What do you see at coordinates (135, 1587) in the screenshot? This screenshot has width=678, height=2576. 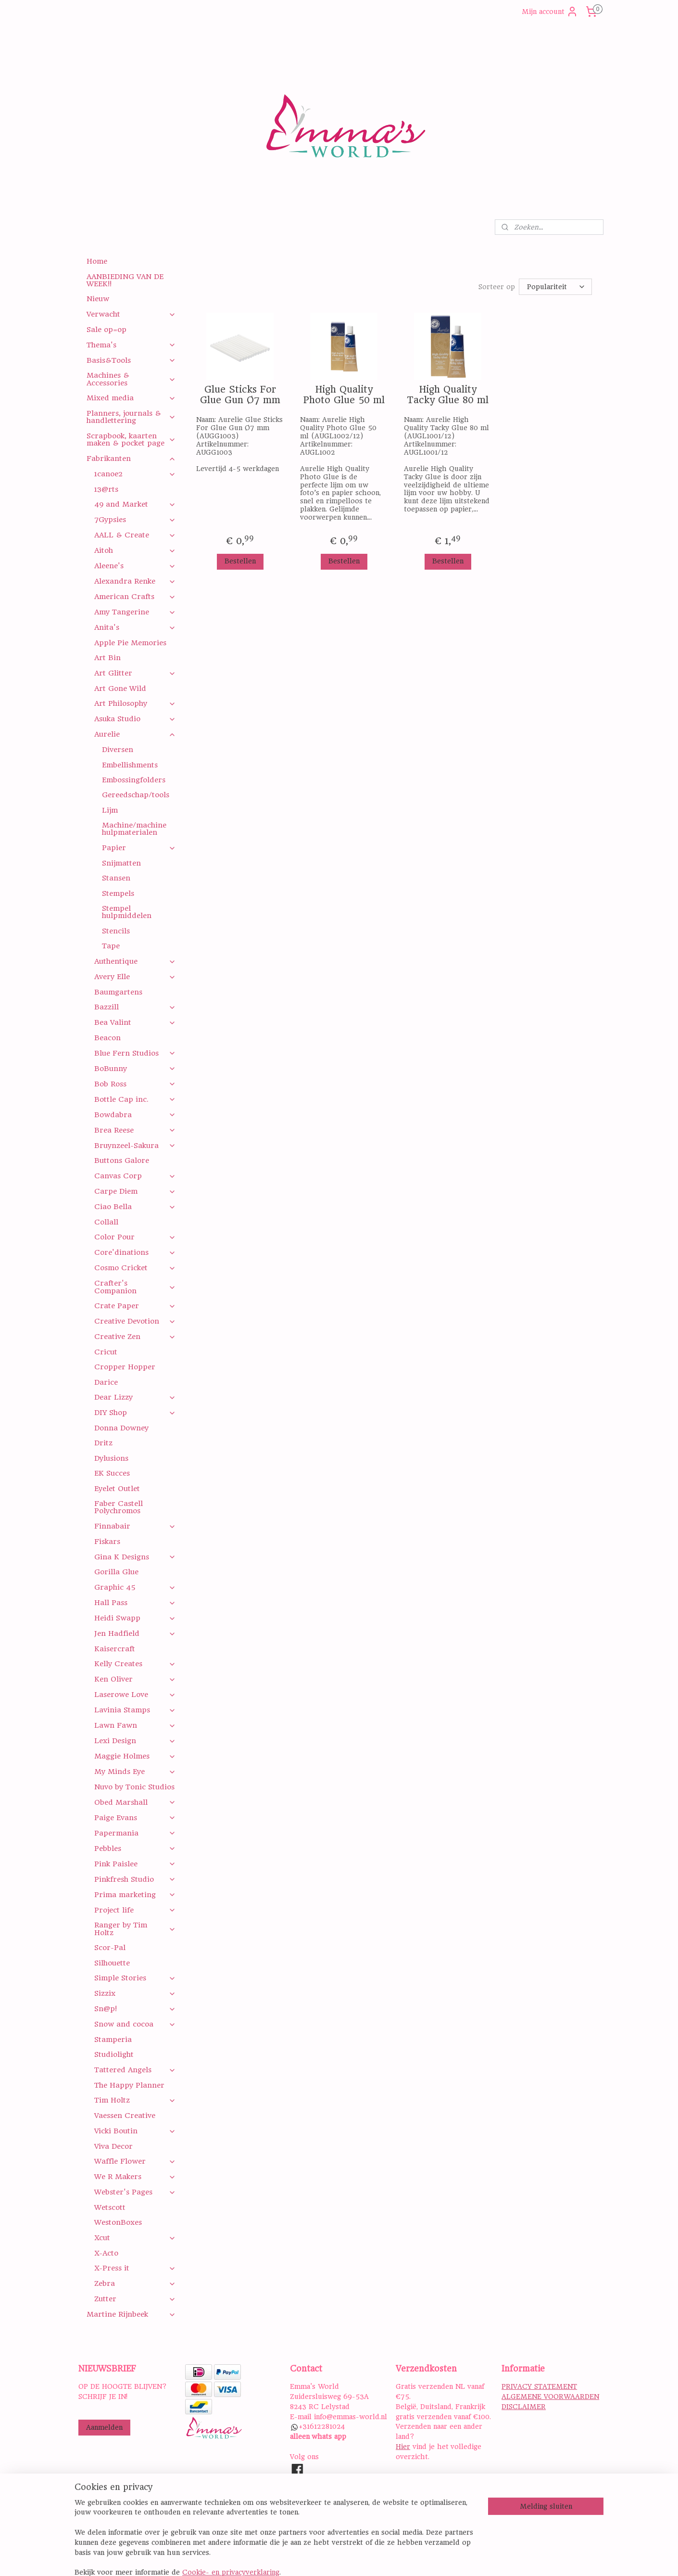 I see `Graphic 45` at bounding box center [135, 1587].